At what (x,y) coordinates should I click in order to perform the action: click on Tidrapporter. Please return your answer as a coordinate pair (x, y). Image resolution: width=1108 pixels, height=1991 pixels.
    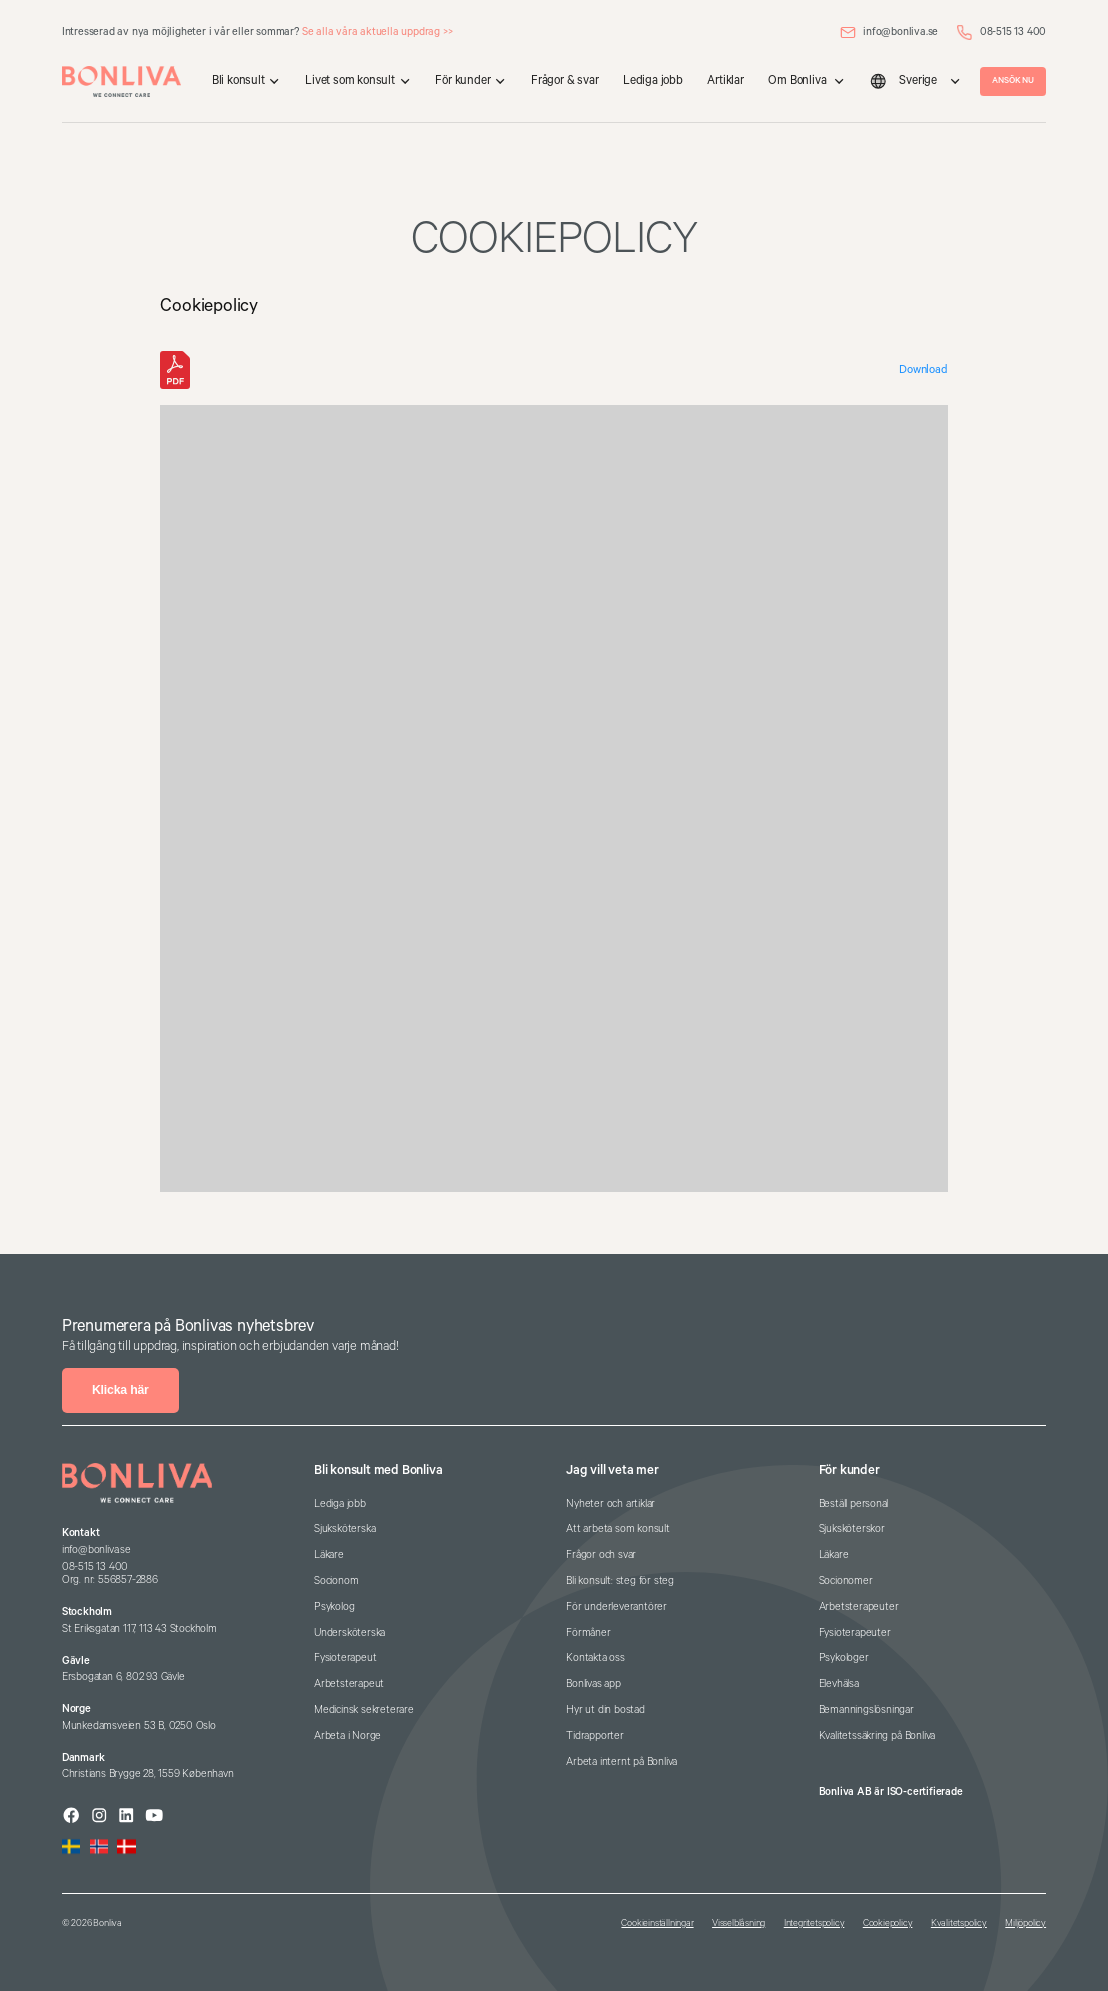
    Looking at the image, I should click on (595, 1736).